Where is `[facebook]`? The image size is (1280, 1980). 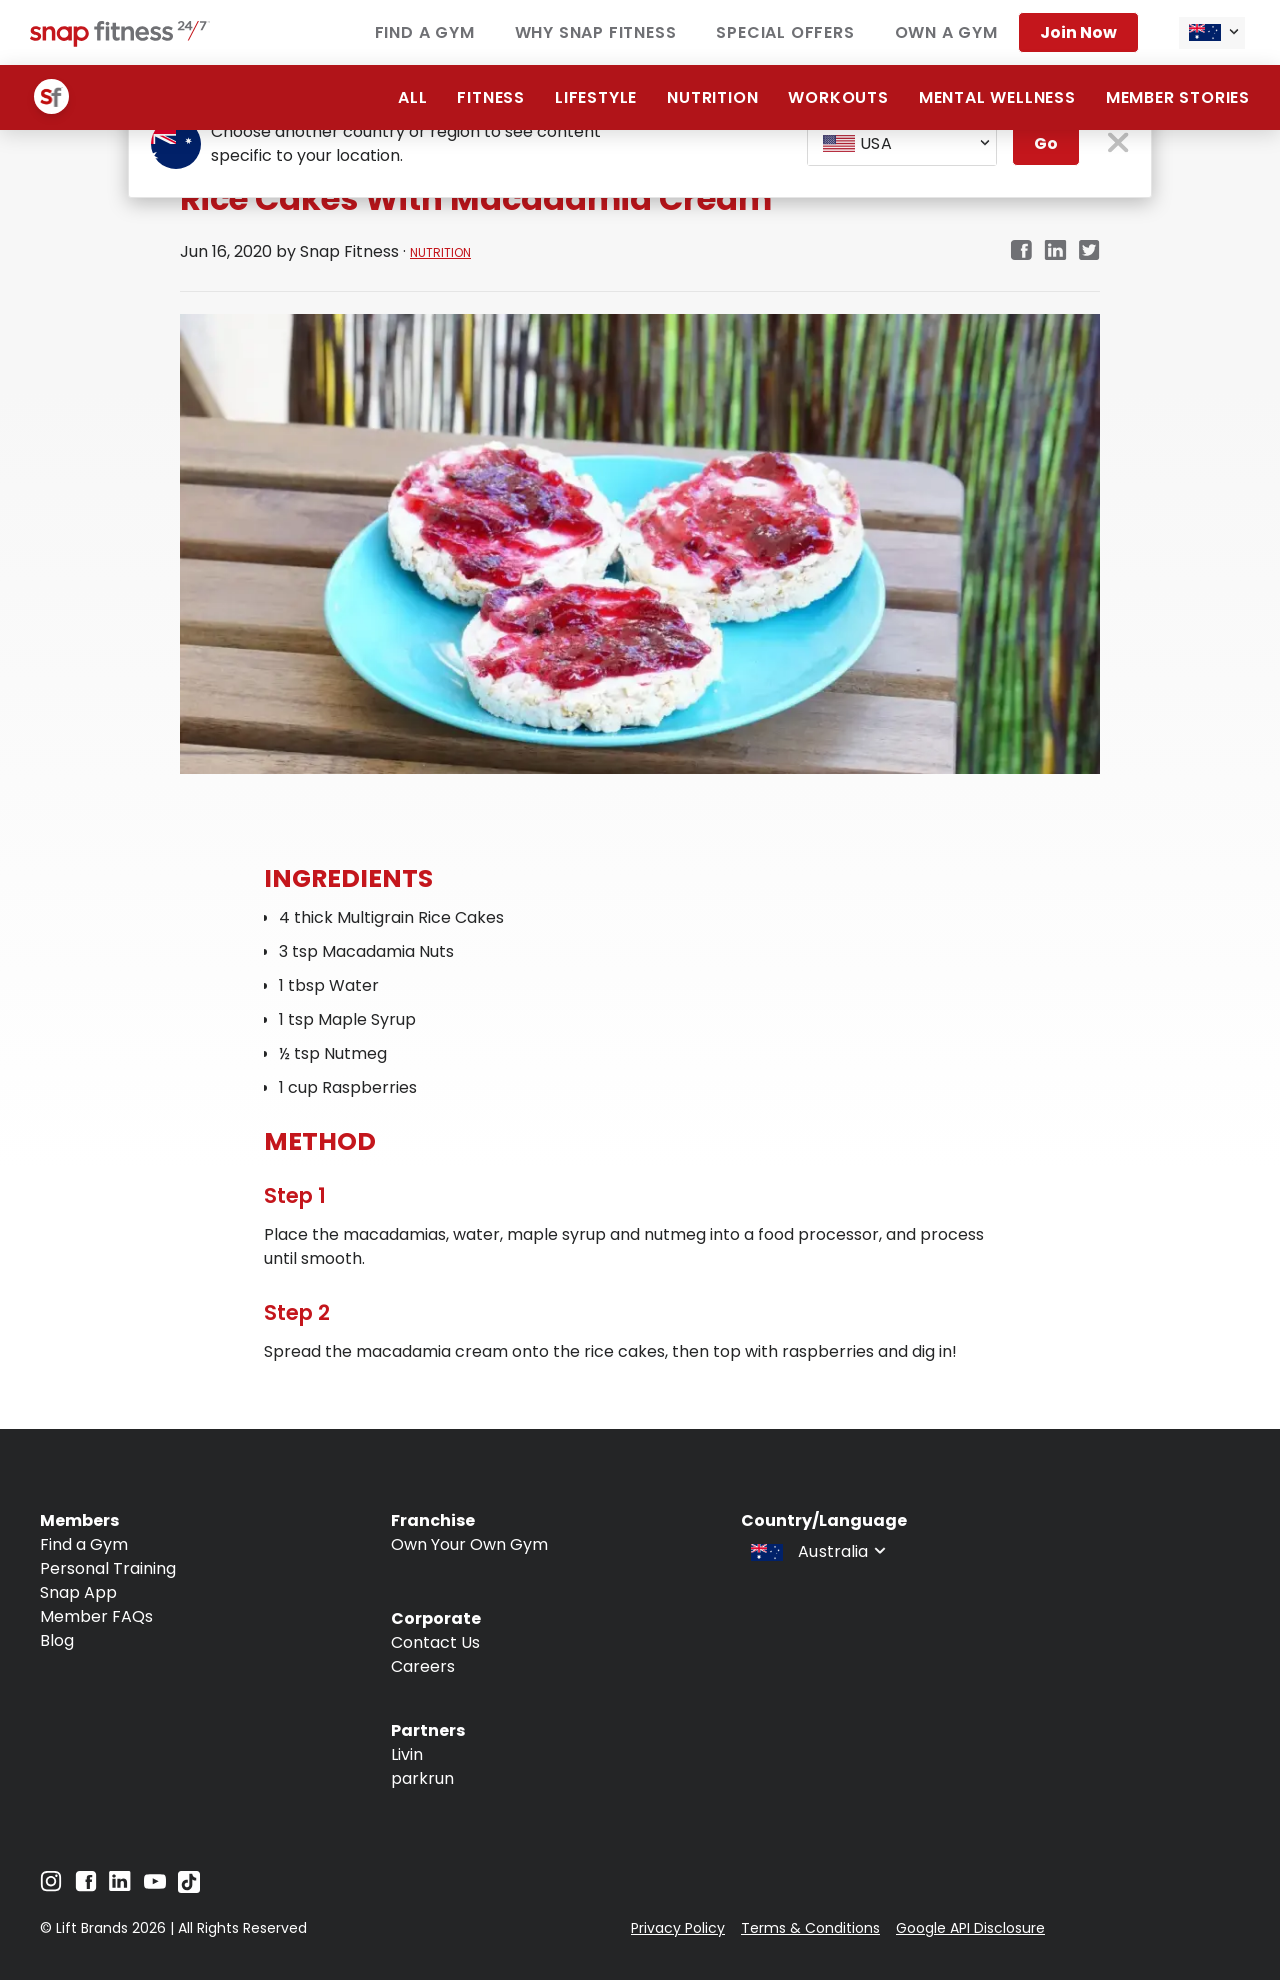 [facebook] is located at coordinates (1021, 251).